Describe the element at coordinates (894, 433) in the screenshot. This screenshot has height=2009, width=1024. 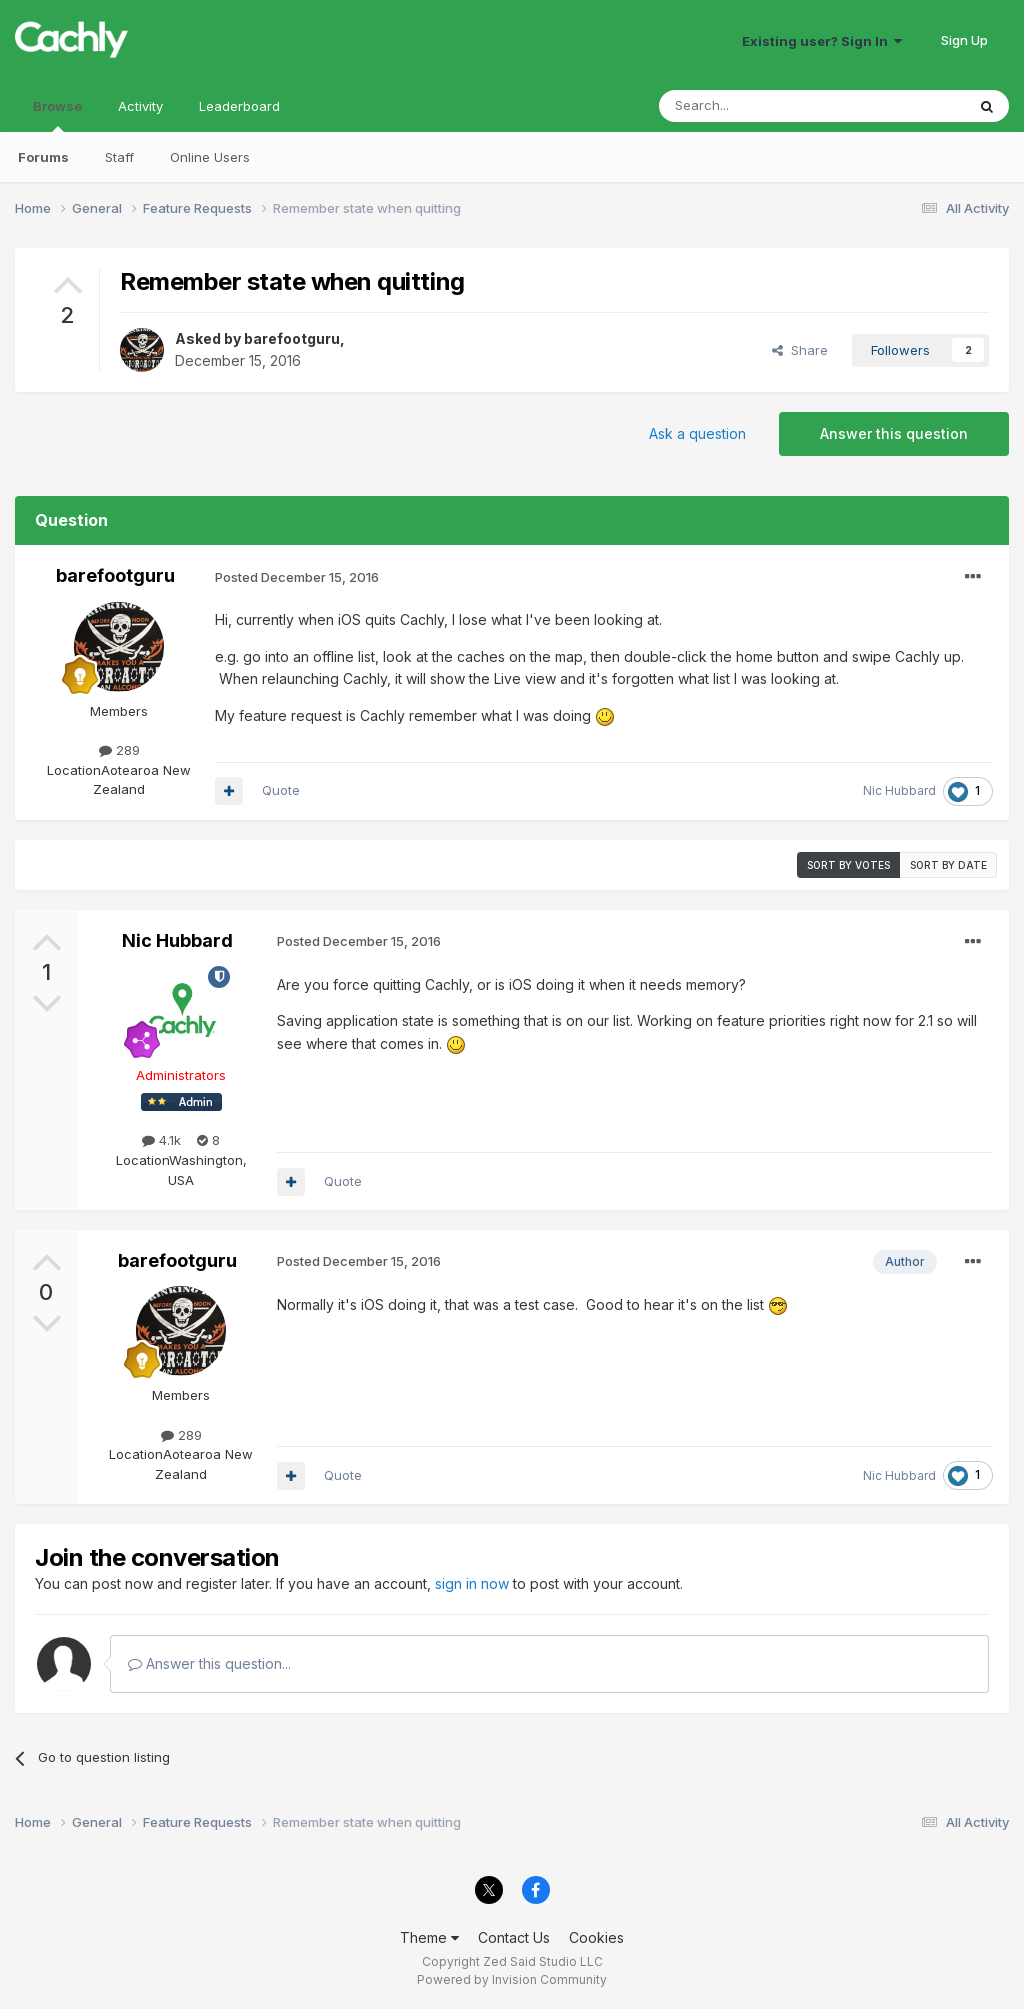
I see `Answer this question` at that location.